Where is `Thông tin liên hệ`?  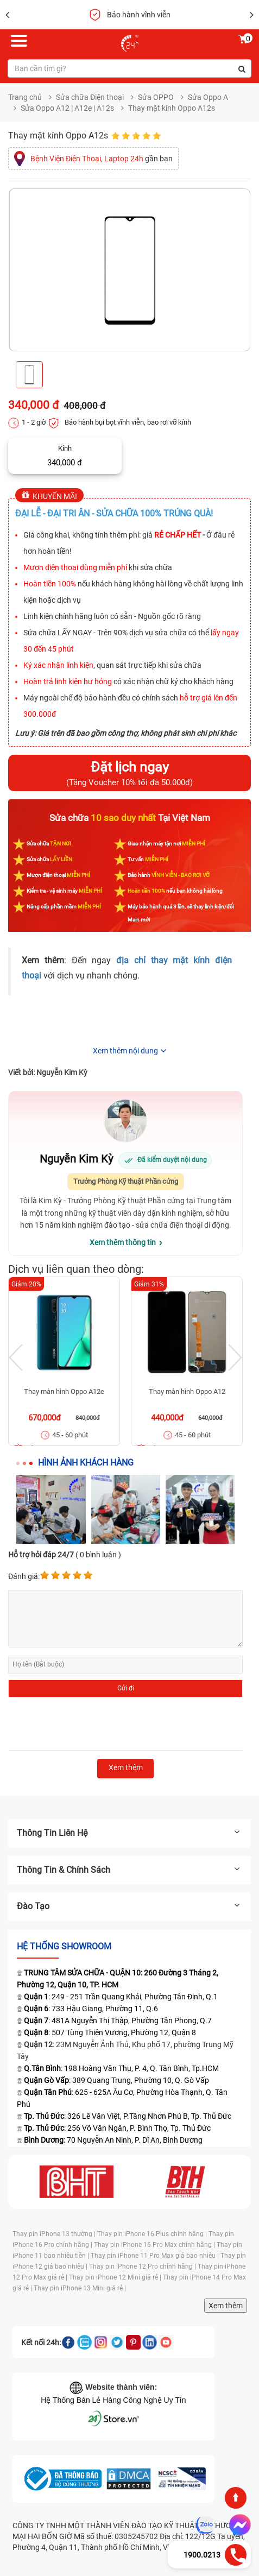 Thông tin liên hệ is located at coordinates (129, 1832).